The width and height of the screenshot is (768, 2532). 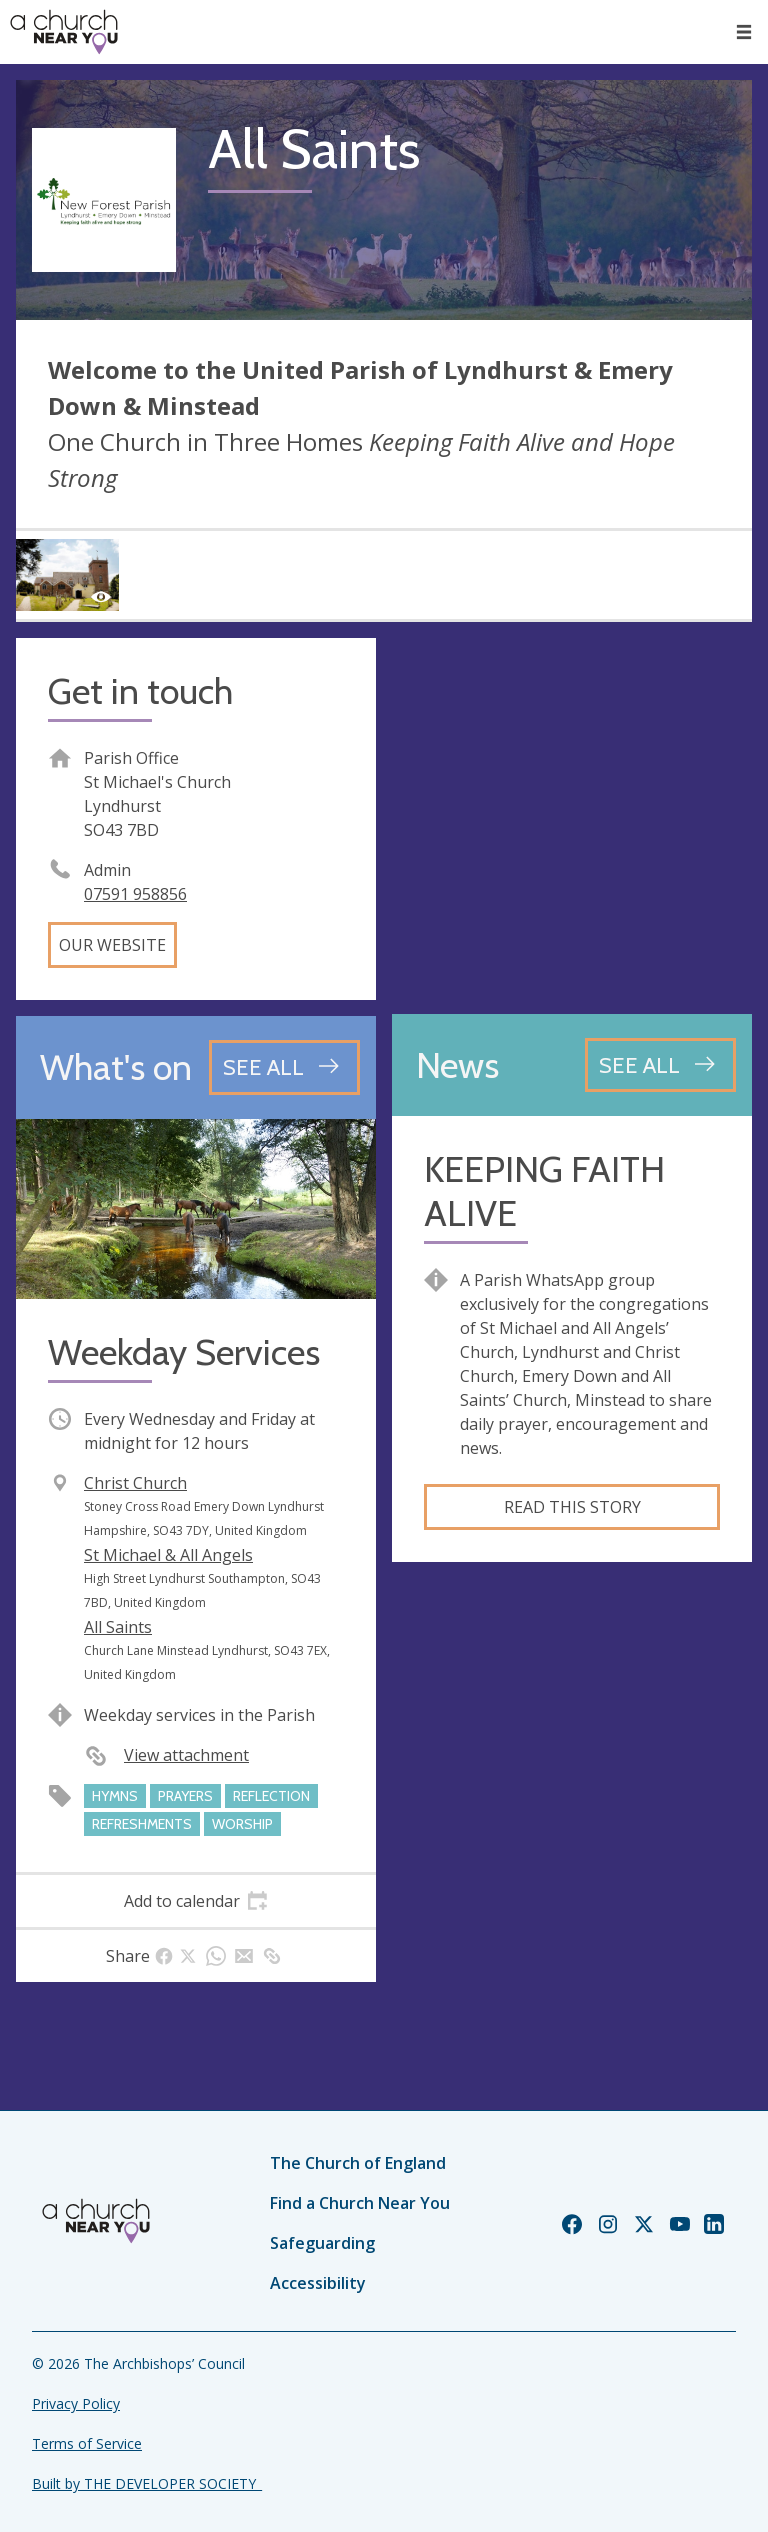 What do you see at coordinates (112, 945) in the screenshot?
I see `Our website` at bounding box center [112, 945].